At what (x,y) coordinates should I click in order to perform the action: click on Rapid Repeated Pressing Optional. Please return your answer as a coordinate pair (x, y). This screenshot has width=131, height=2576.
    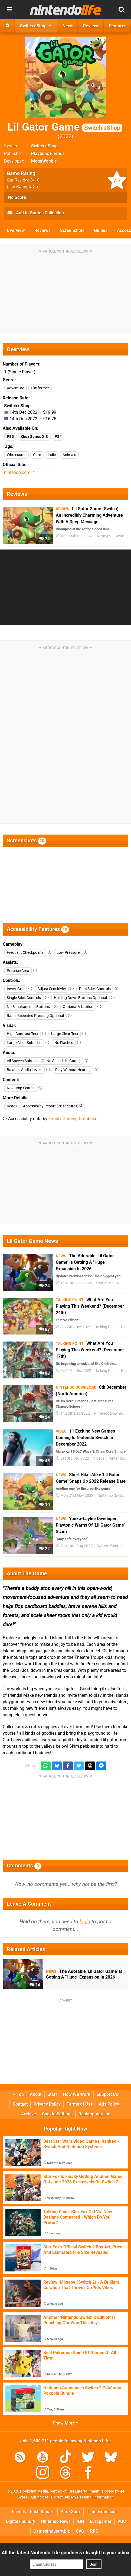
    Looking at the image, I should click on (35, 1015).